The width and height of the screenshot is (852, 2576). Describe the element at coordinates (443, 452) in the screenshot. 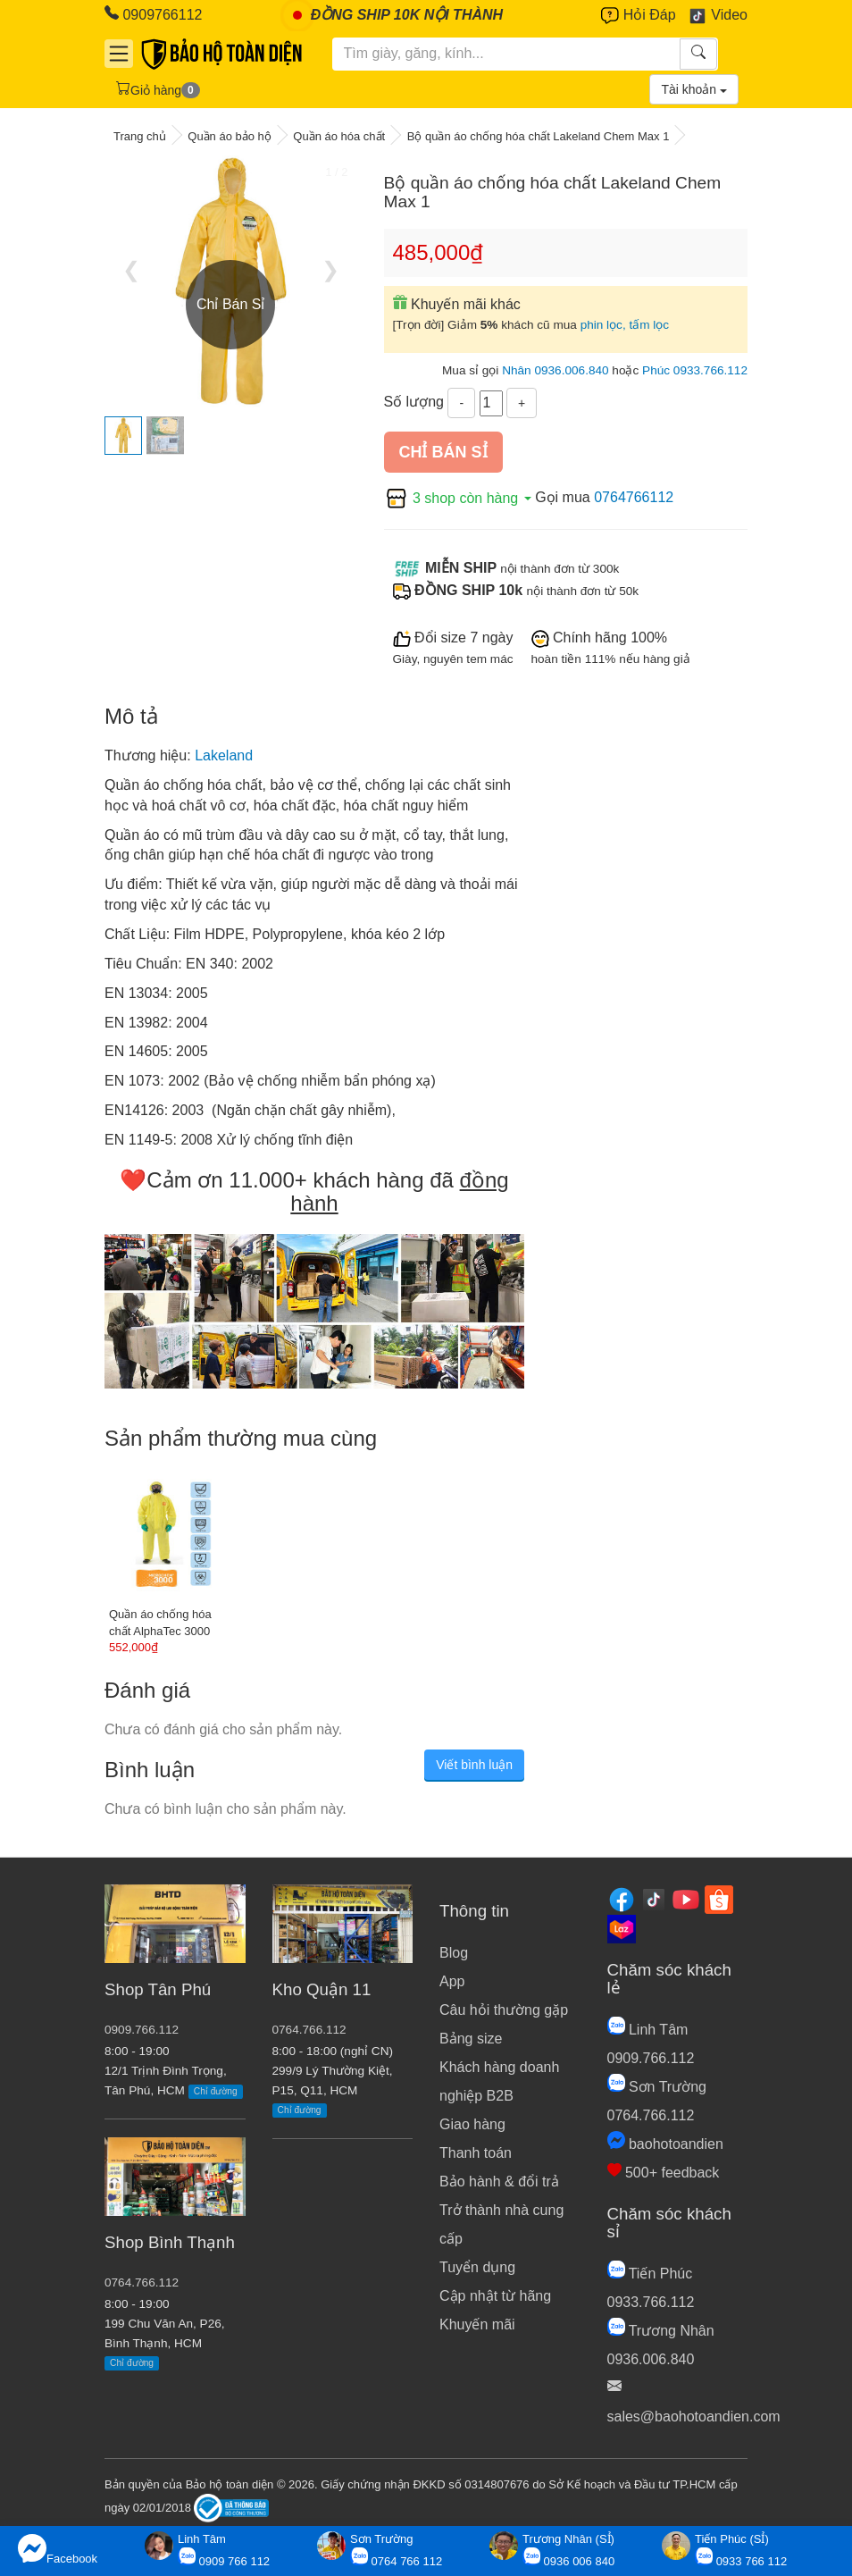

I see `Chỉ bán sỉ` at that location.